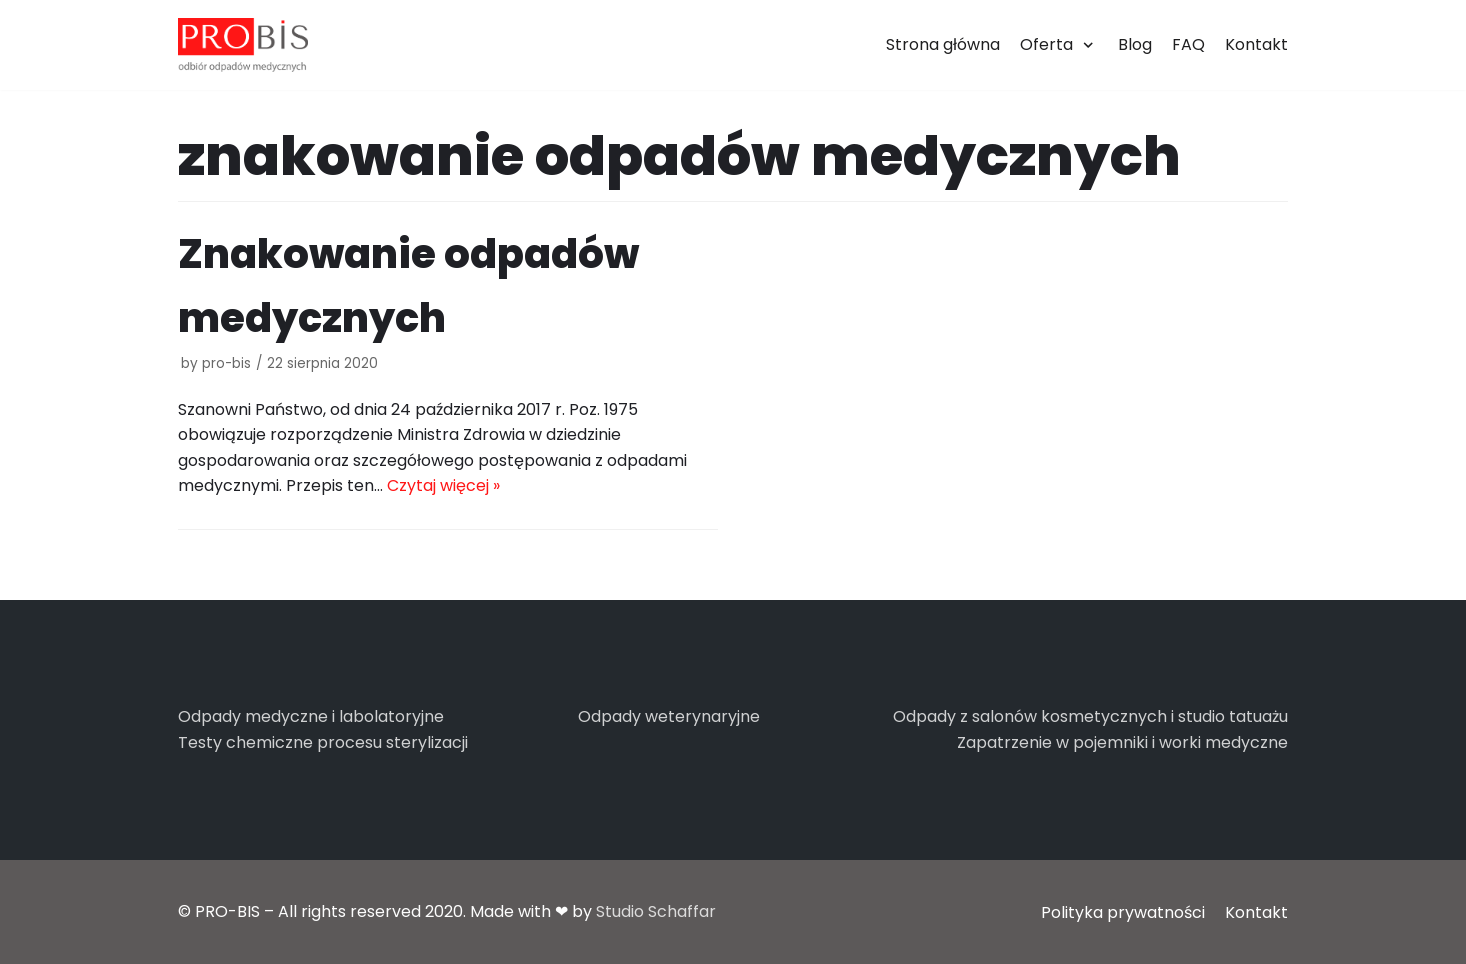 The image size is (1466, 964). Describe the element at coordinates (1256, 44) in the screenshot. I see `Kontakt` at that location.